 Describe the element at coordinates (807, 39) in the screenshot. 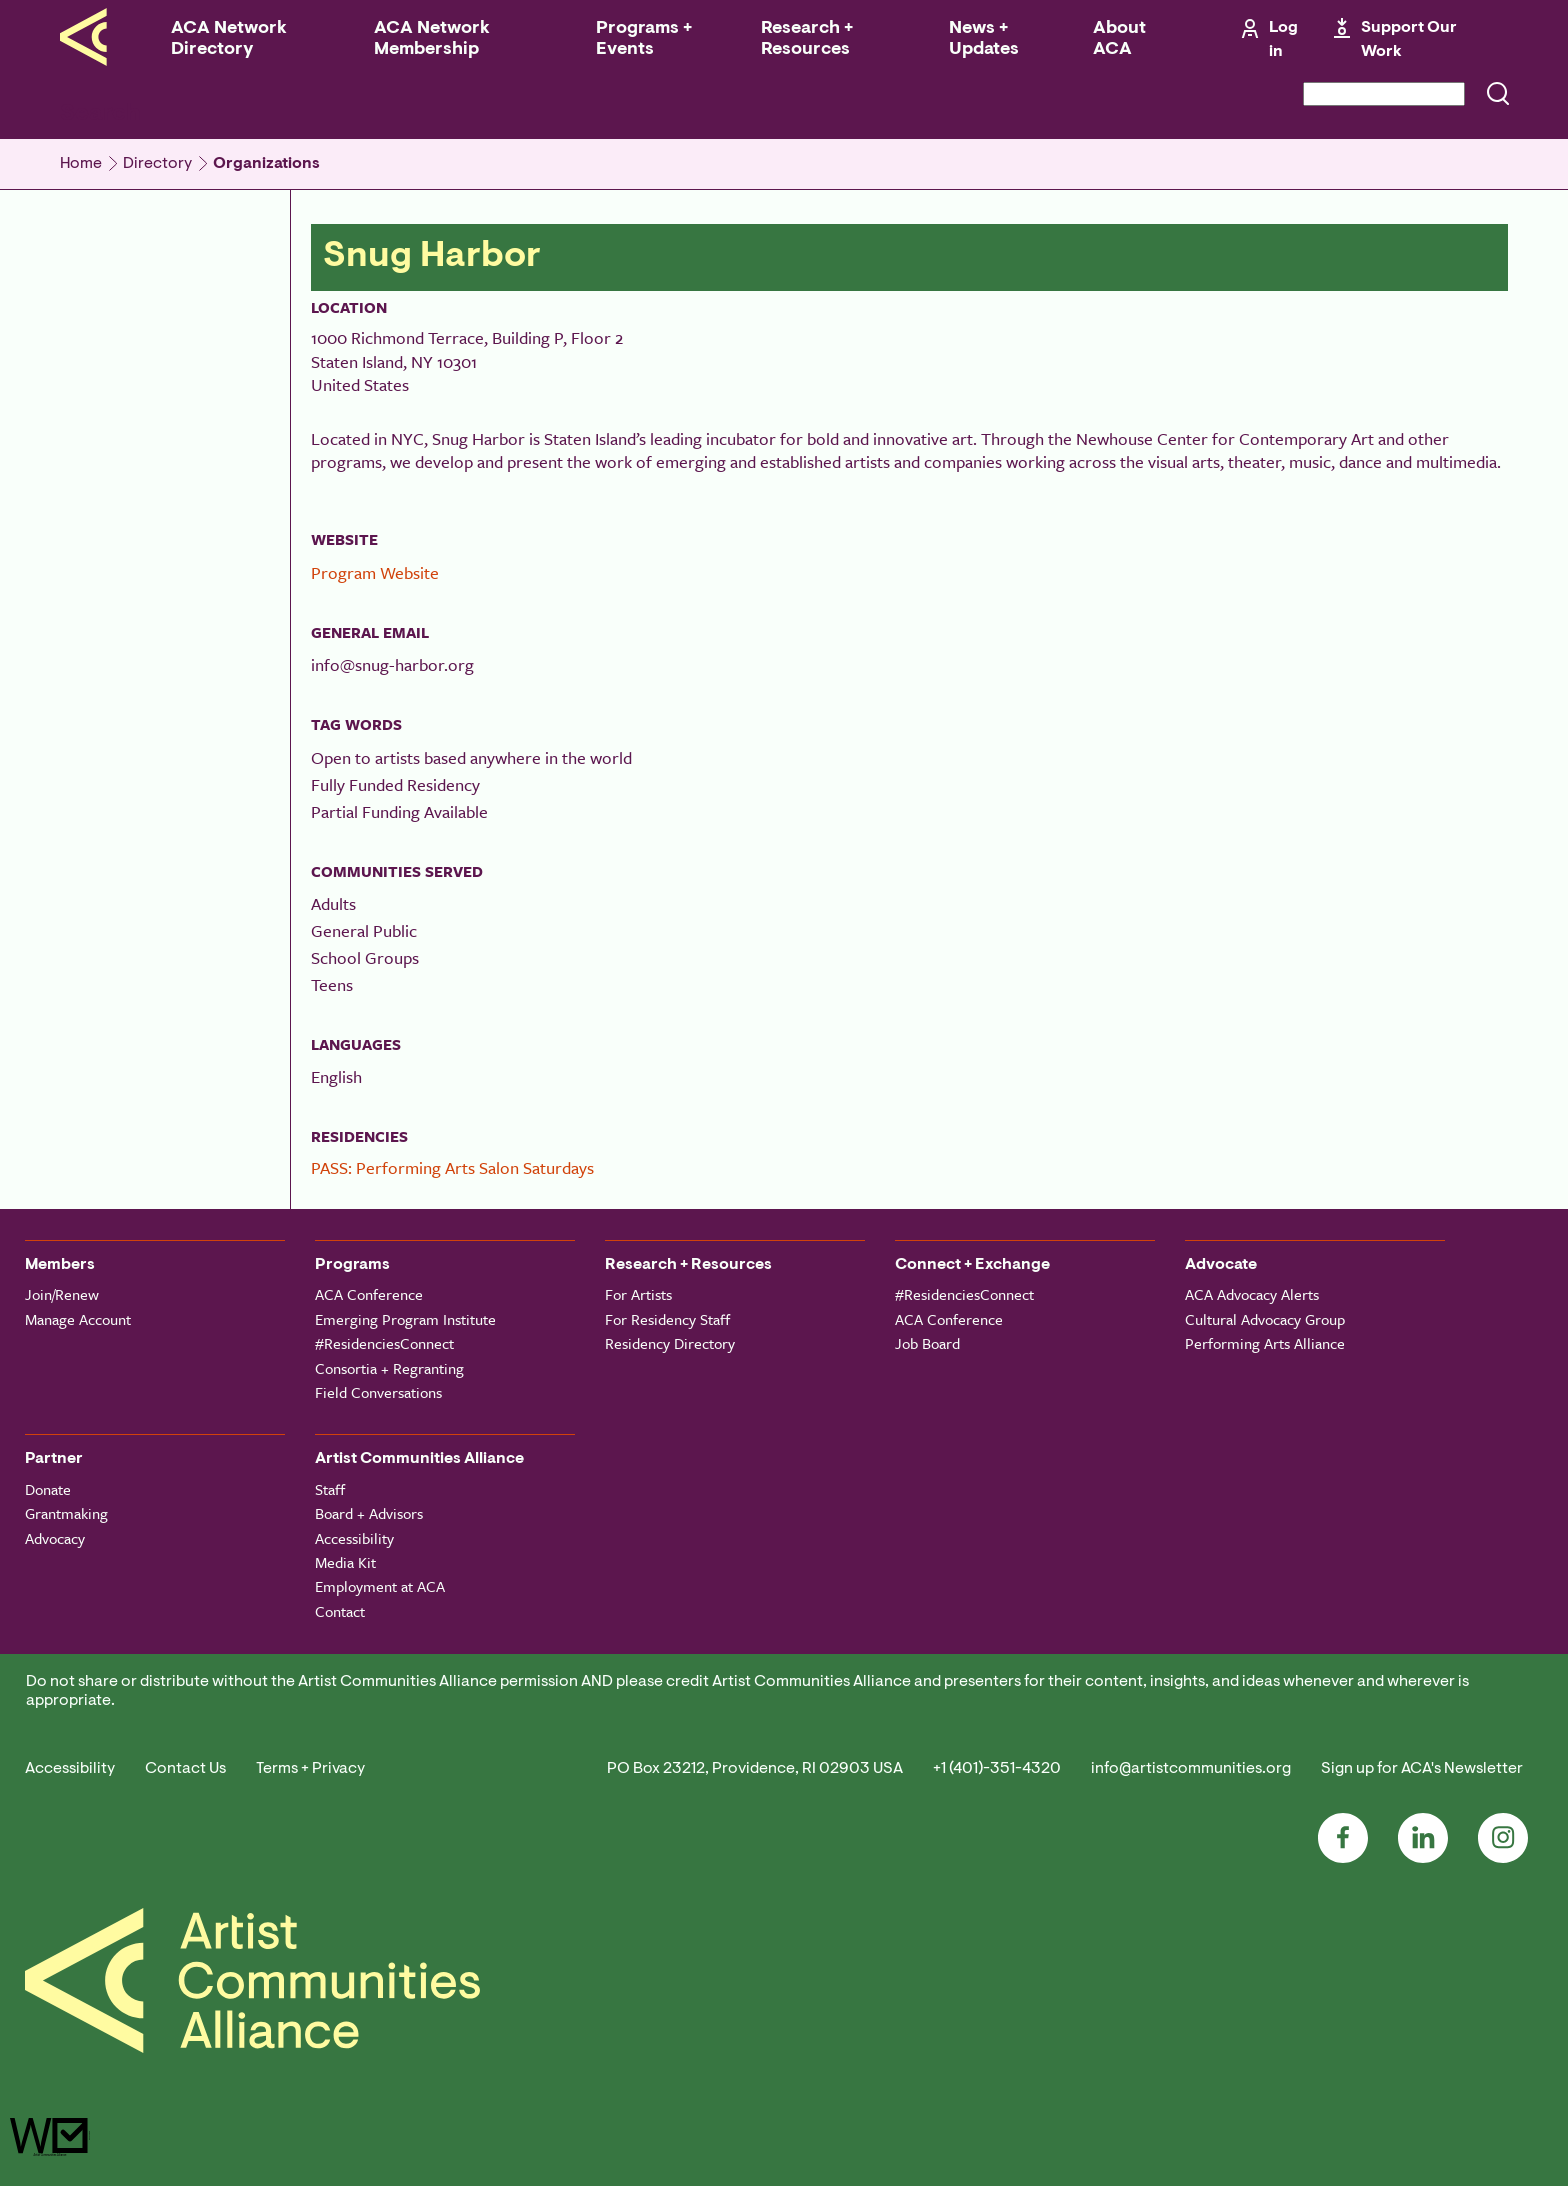

I see `Research + Resources` at that location.